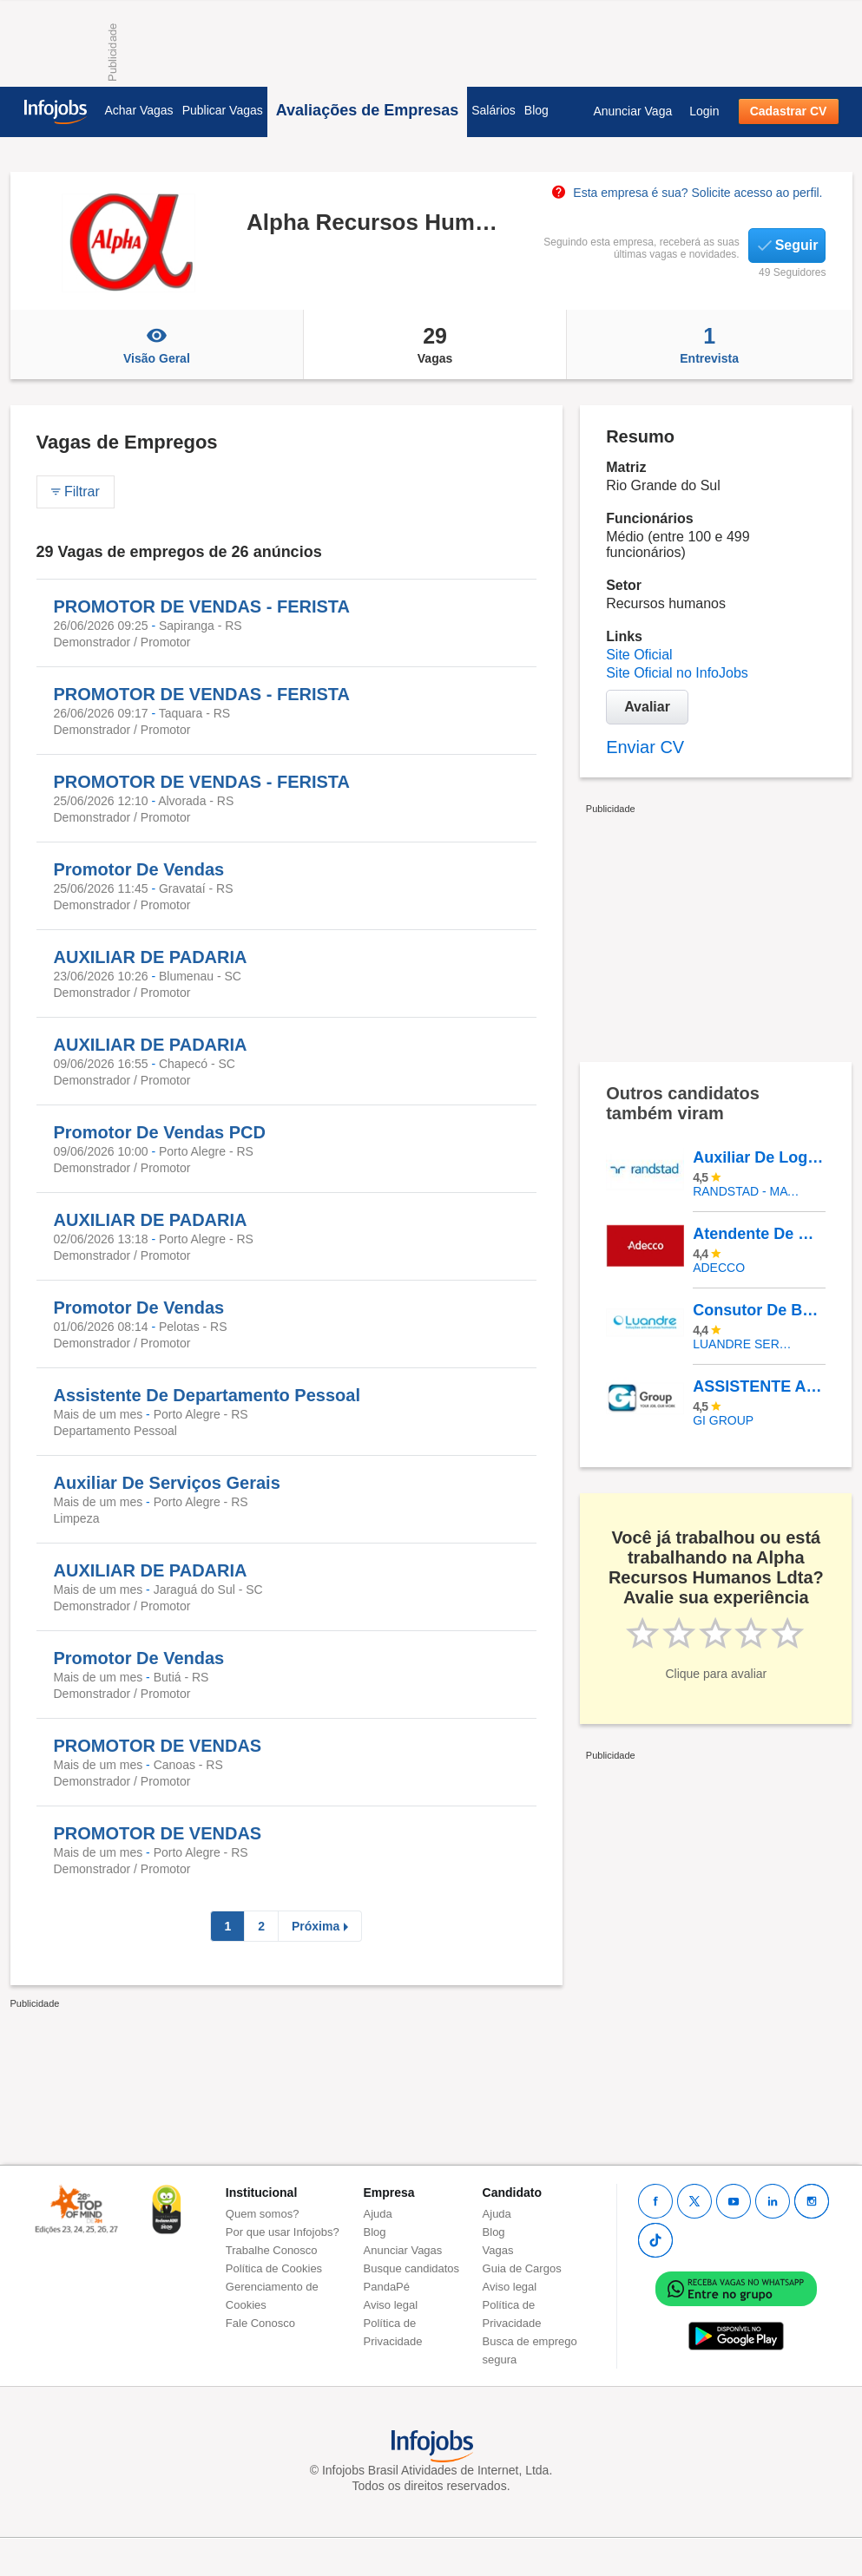 The width and height of the screenshot is (862, 2576). What do you see at coordinates (378, 2213) in the screenshot?
I see `Ajuda` at bounding box center [378, 2213].